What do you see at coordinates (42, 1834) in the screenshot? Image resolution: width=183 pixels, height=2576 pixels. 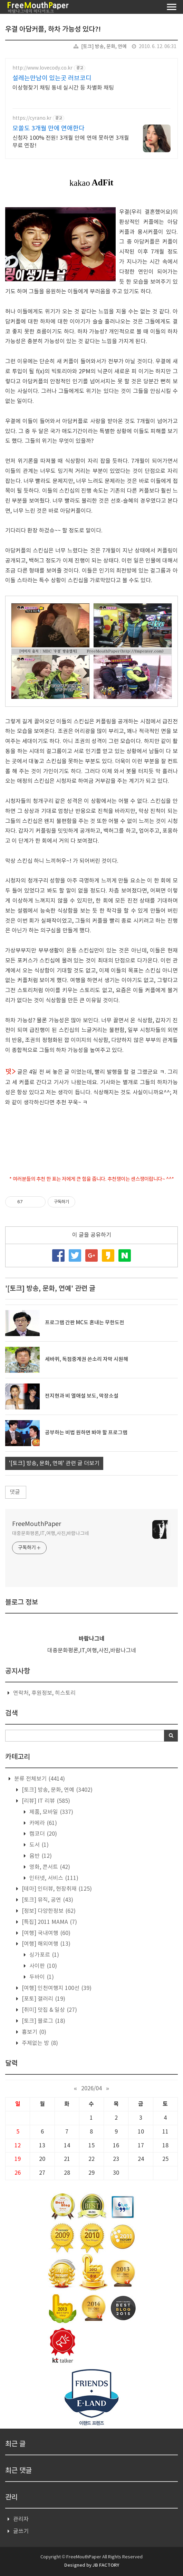 I see `캠코더` at bounding box center [42, 1834].